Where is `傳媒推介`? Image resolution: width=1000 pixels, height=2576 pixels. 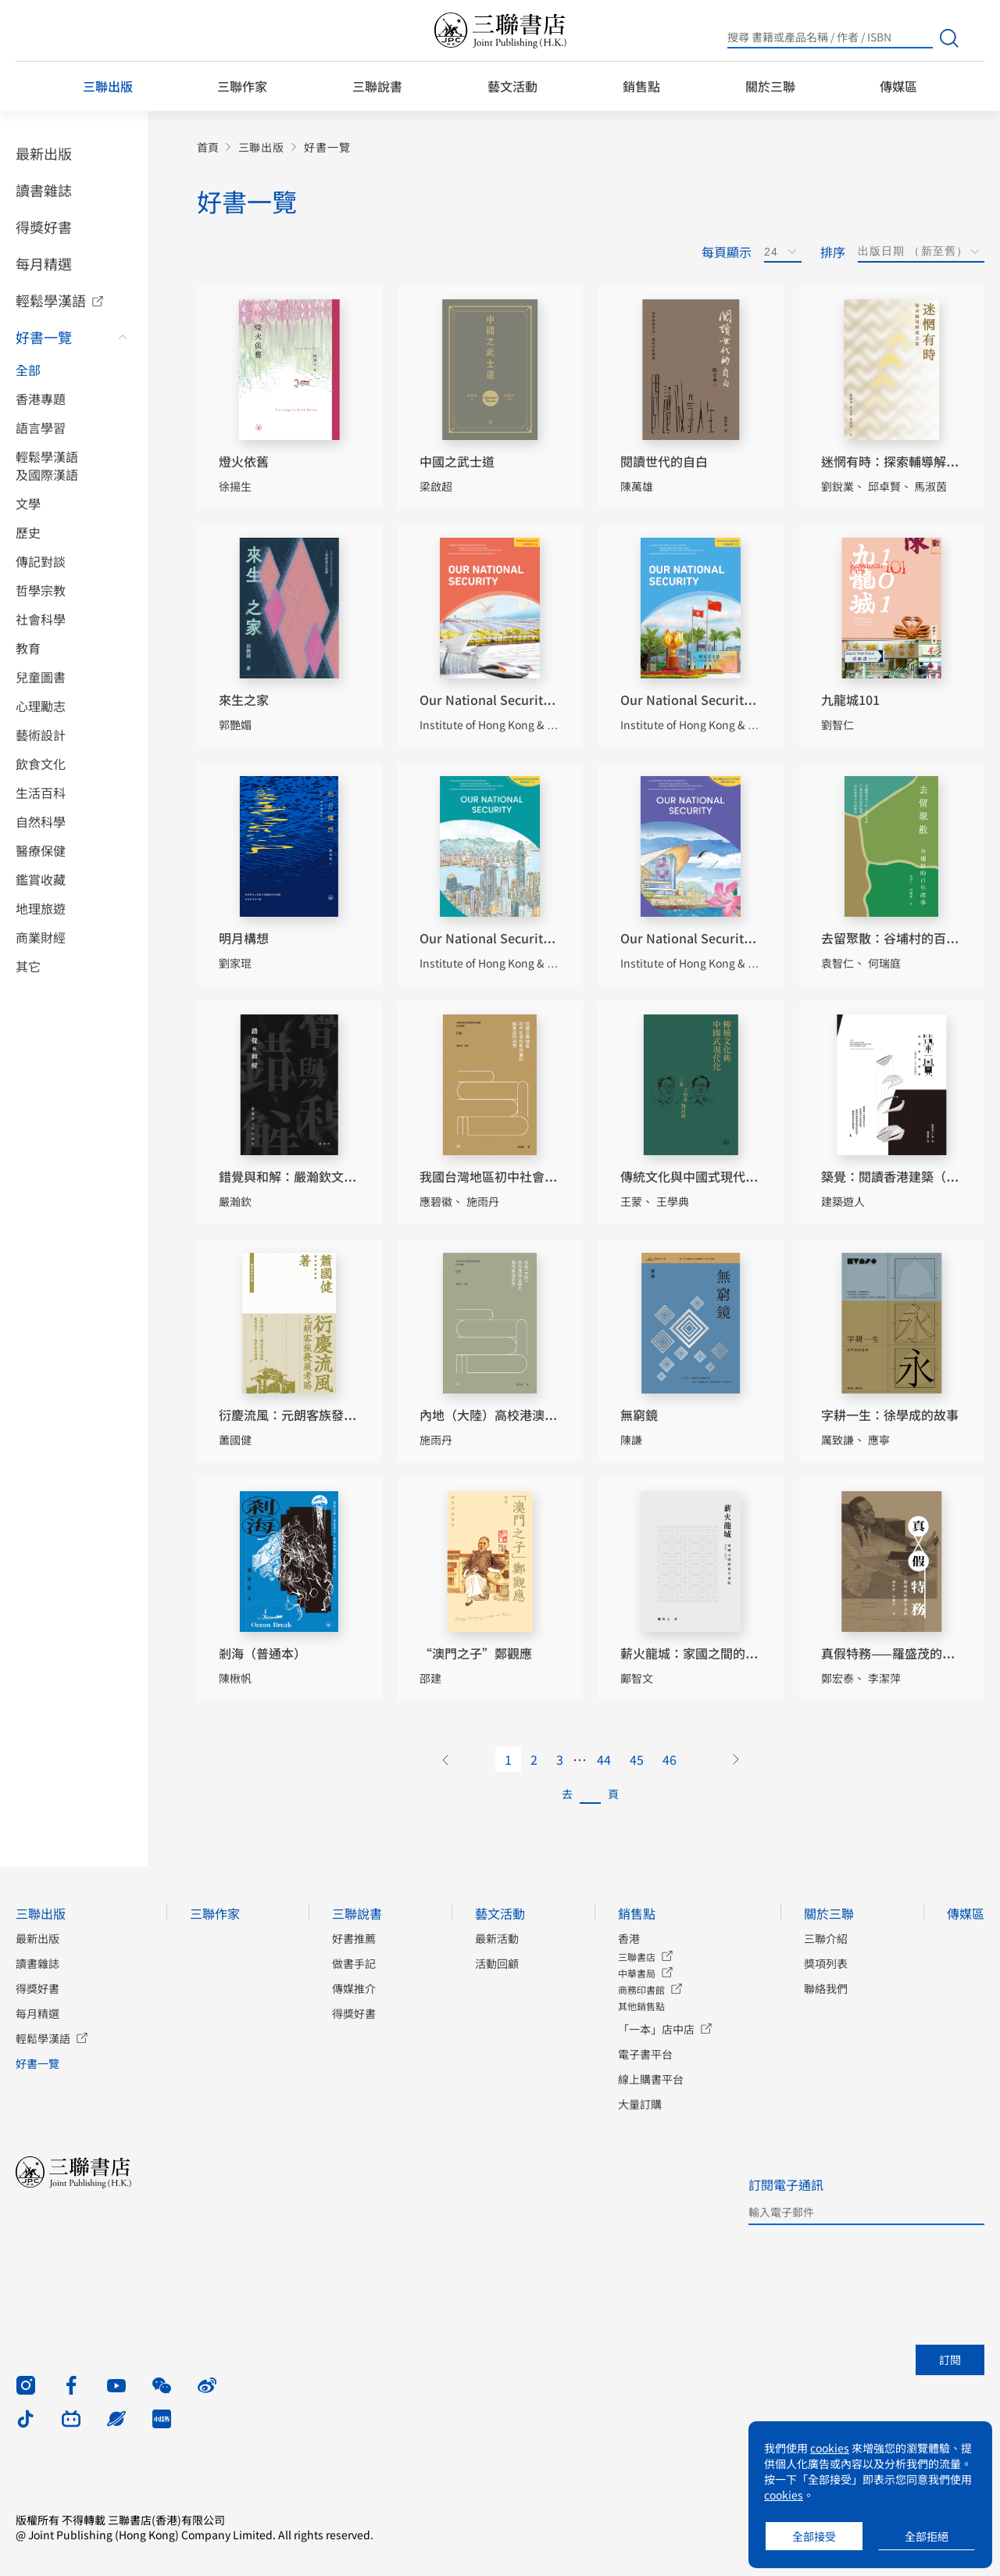 傳媒推介 is located at coordinates (354, 1988).